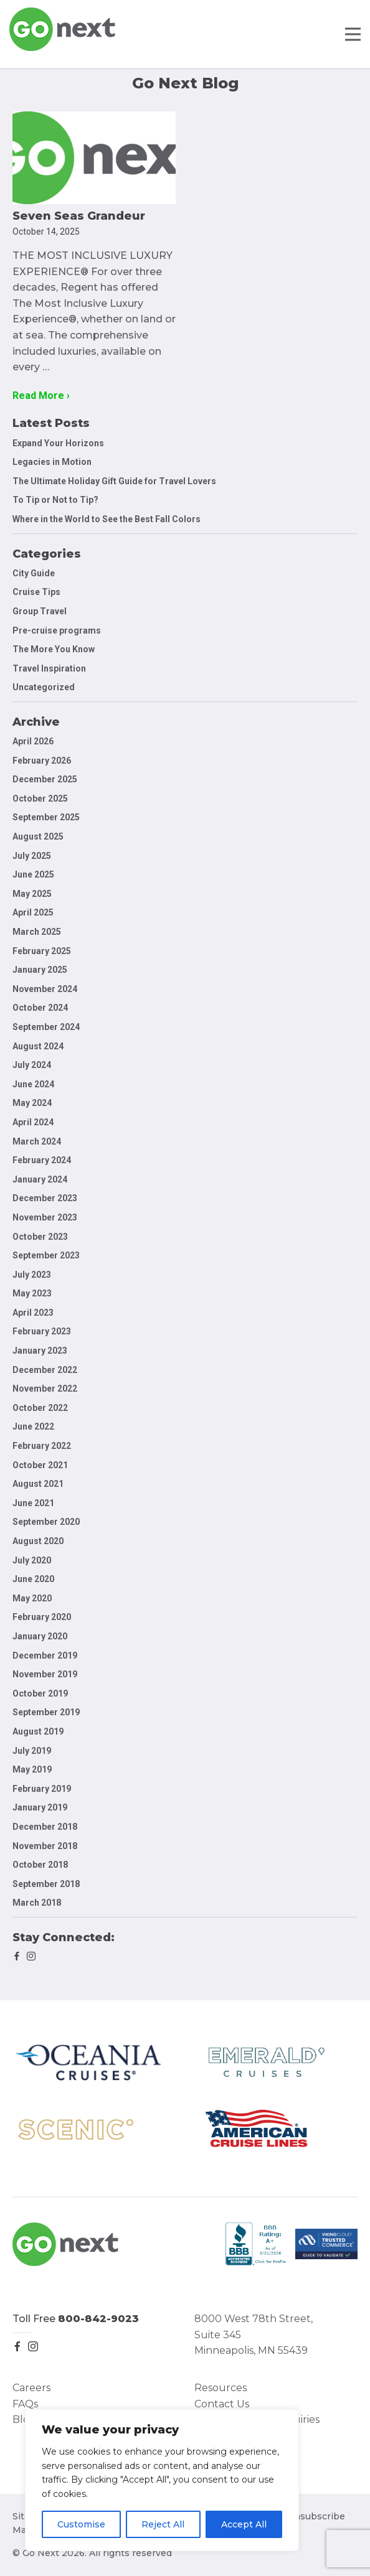  I want to click on January 2025, so click(39, 970).